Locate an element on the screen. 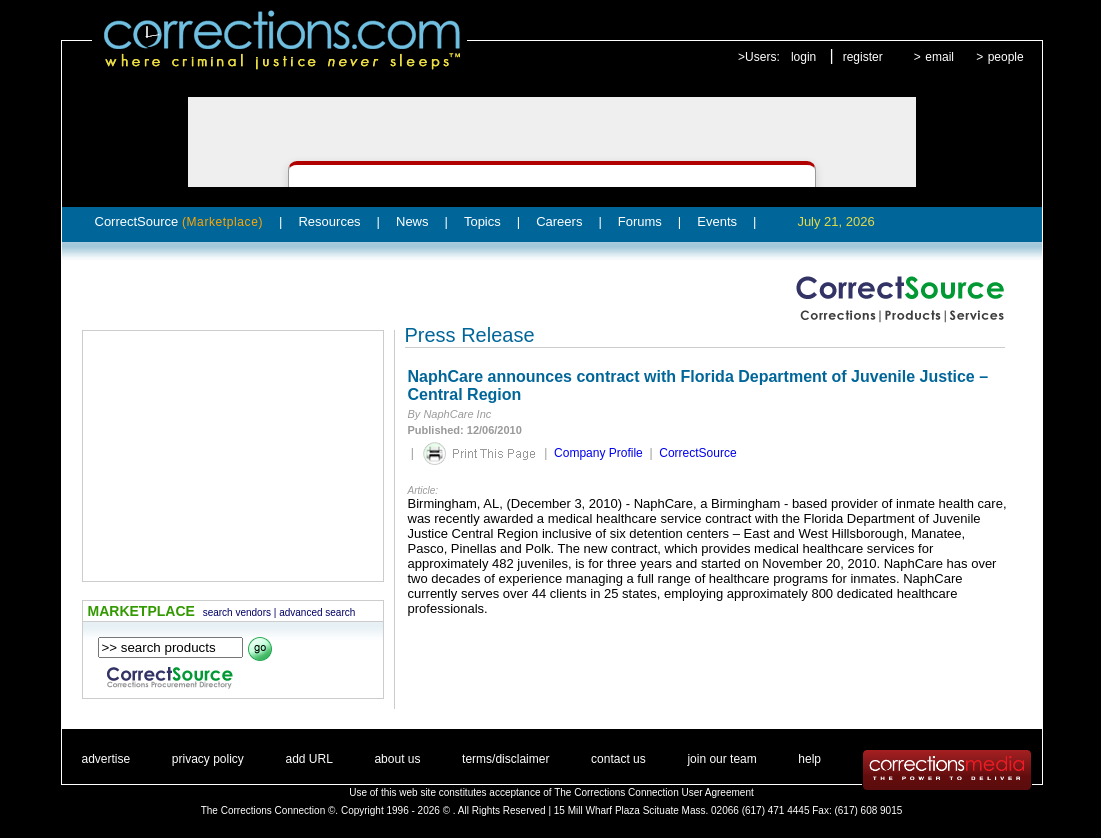 This screenshot has height=838, width=1101. people is located at coordinates (1006, 57).